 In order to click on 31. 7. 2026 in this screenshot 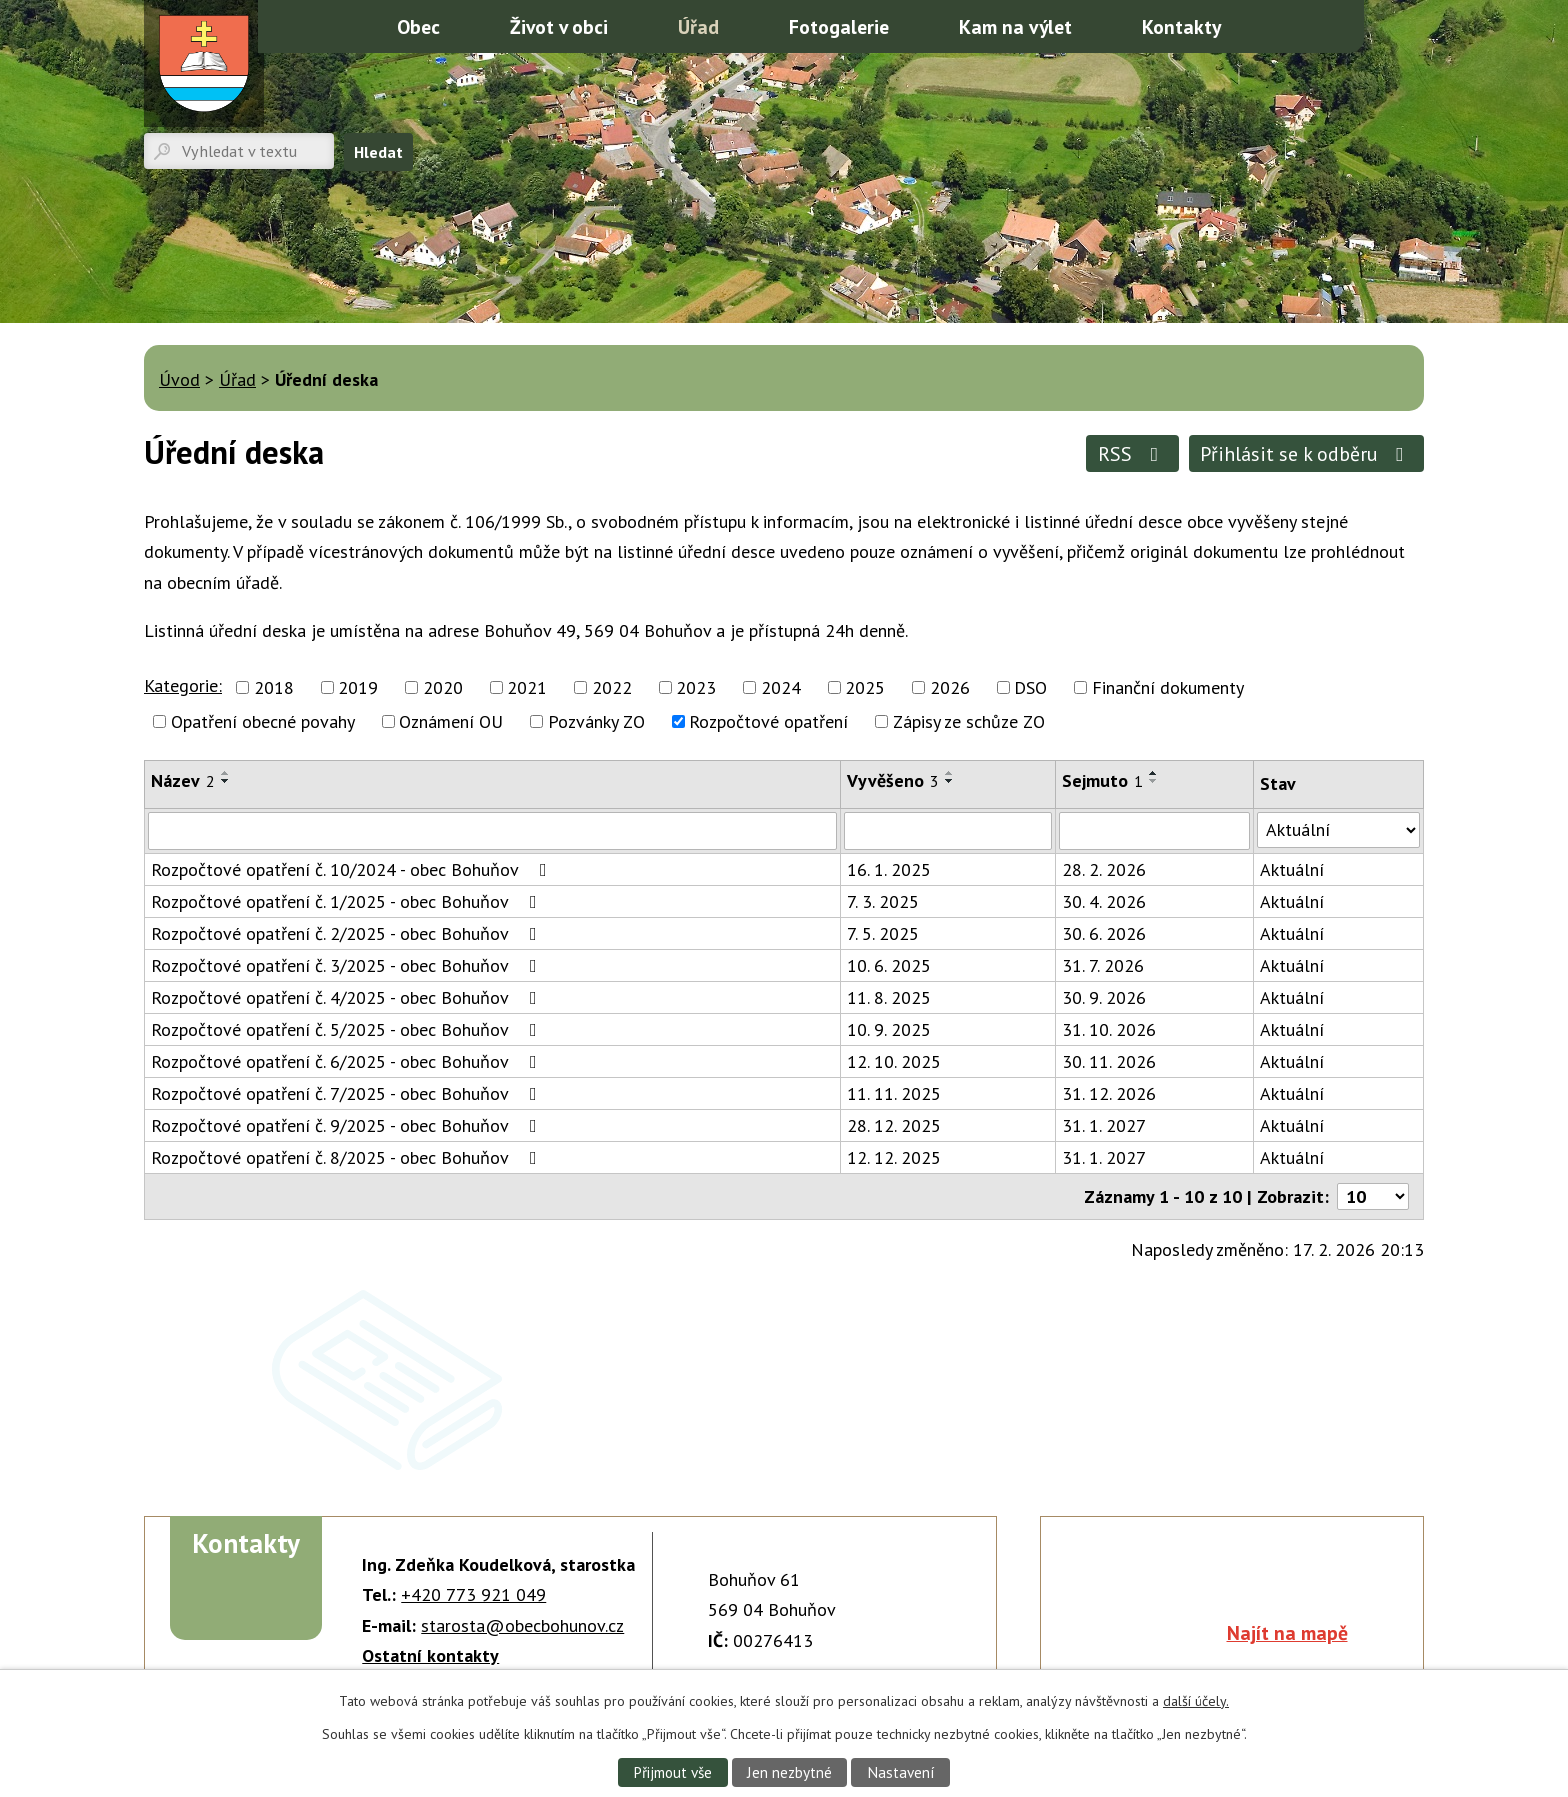, I will do `click(1103, 965)`.